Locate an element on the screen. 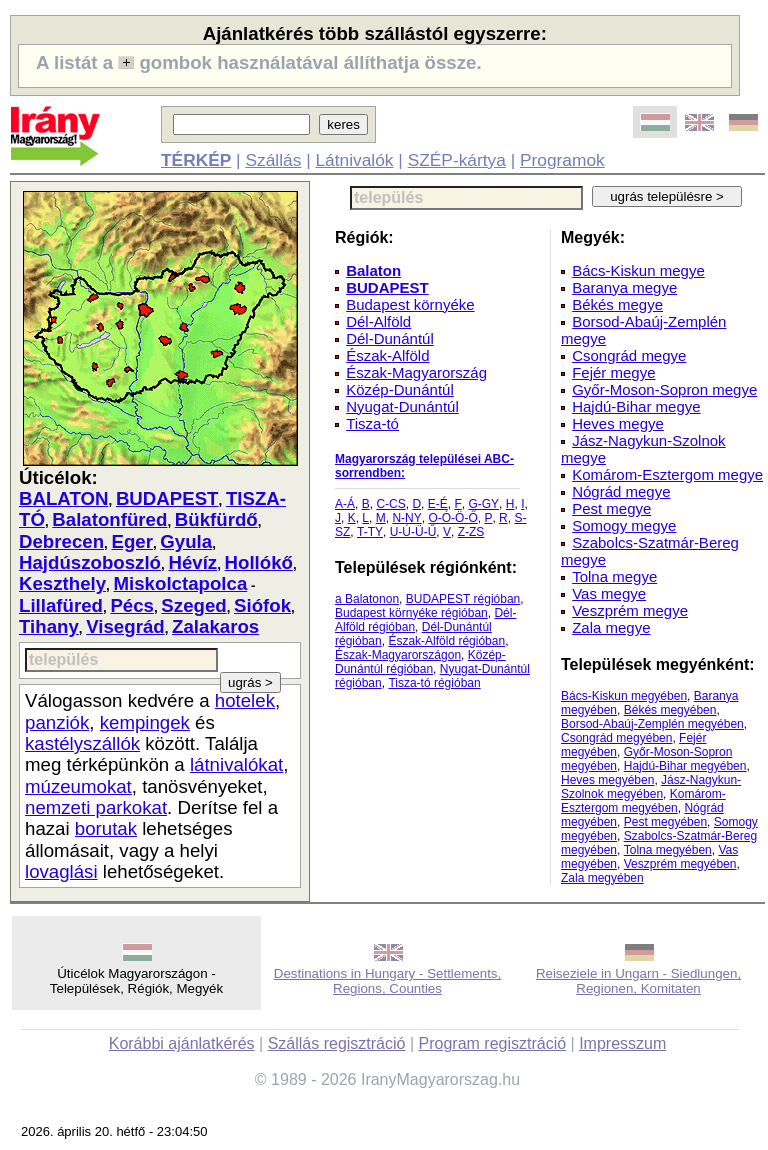 This screenshot has width=768, height=1150. Békés megyében is located at coordinates (670, 710).